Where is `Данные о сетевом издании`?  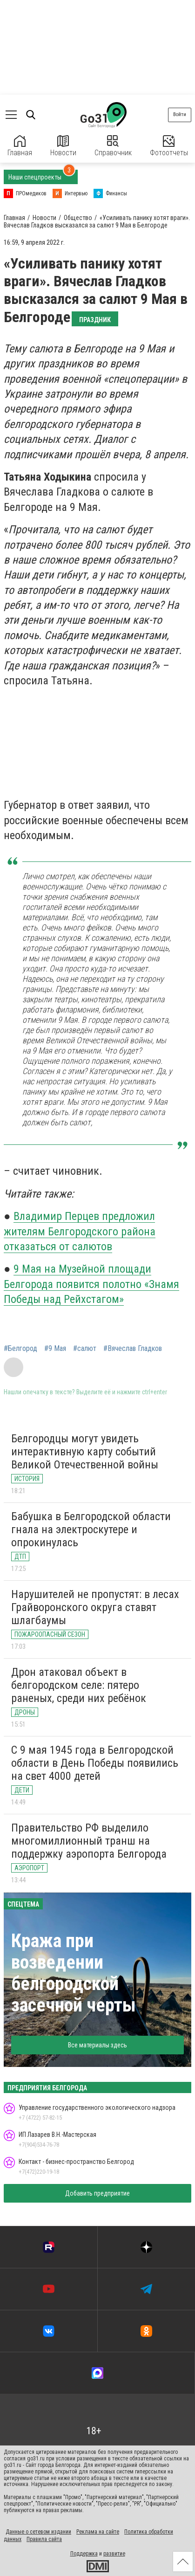 Данные о сетевом издании is located at coordinates (38, 2531).